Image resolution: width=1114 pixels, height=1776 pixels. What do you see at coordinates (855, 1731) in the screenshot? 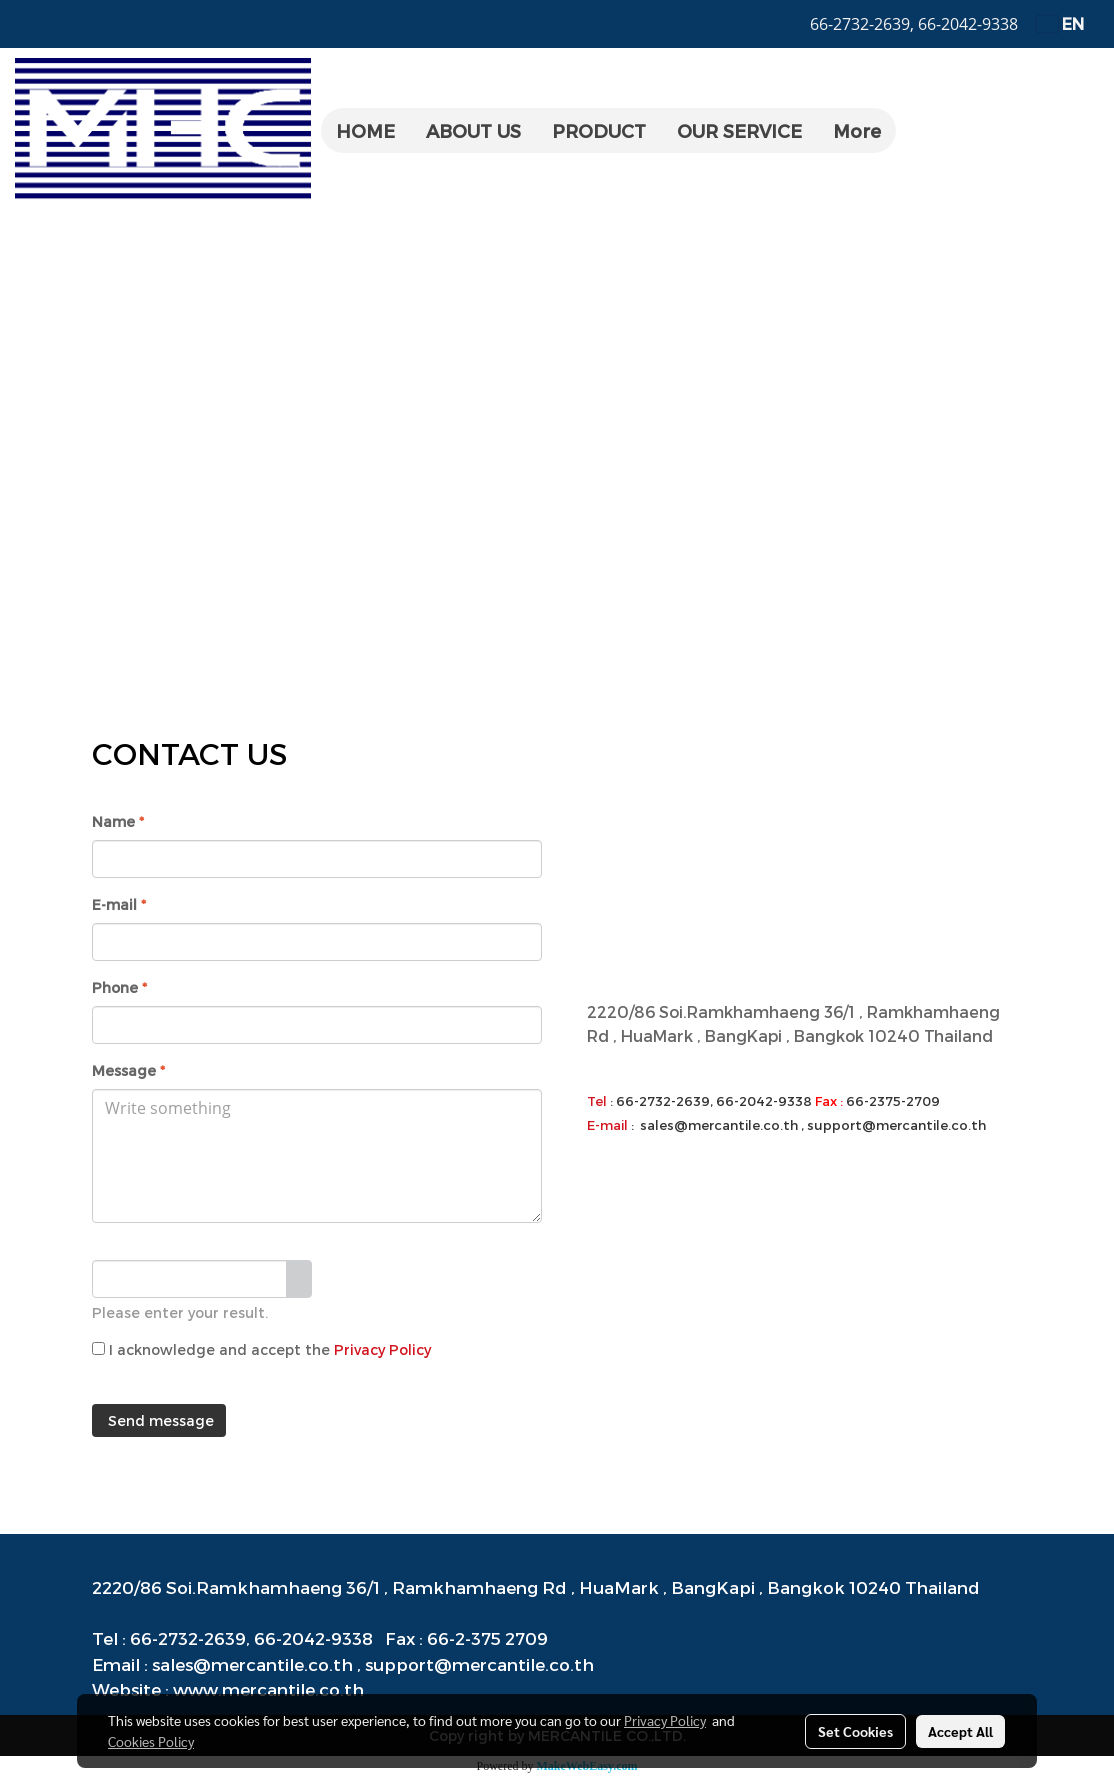
I see `Set Cookies` at bounding box center [855, 1731].